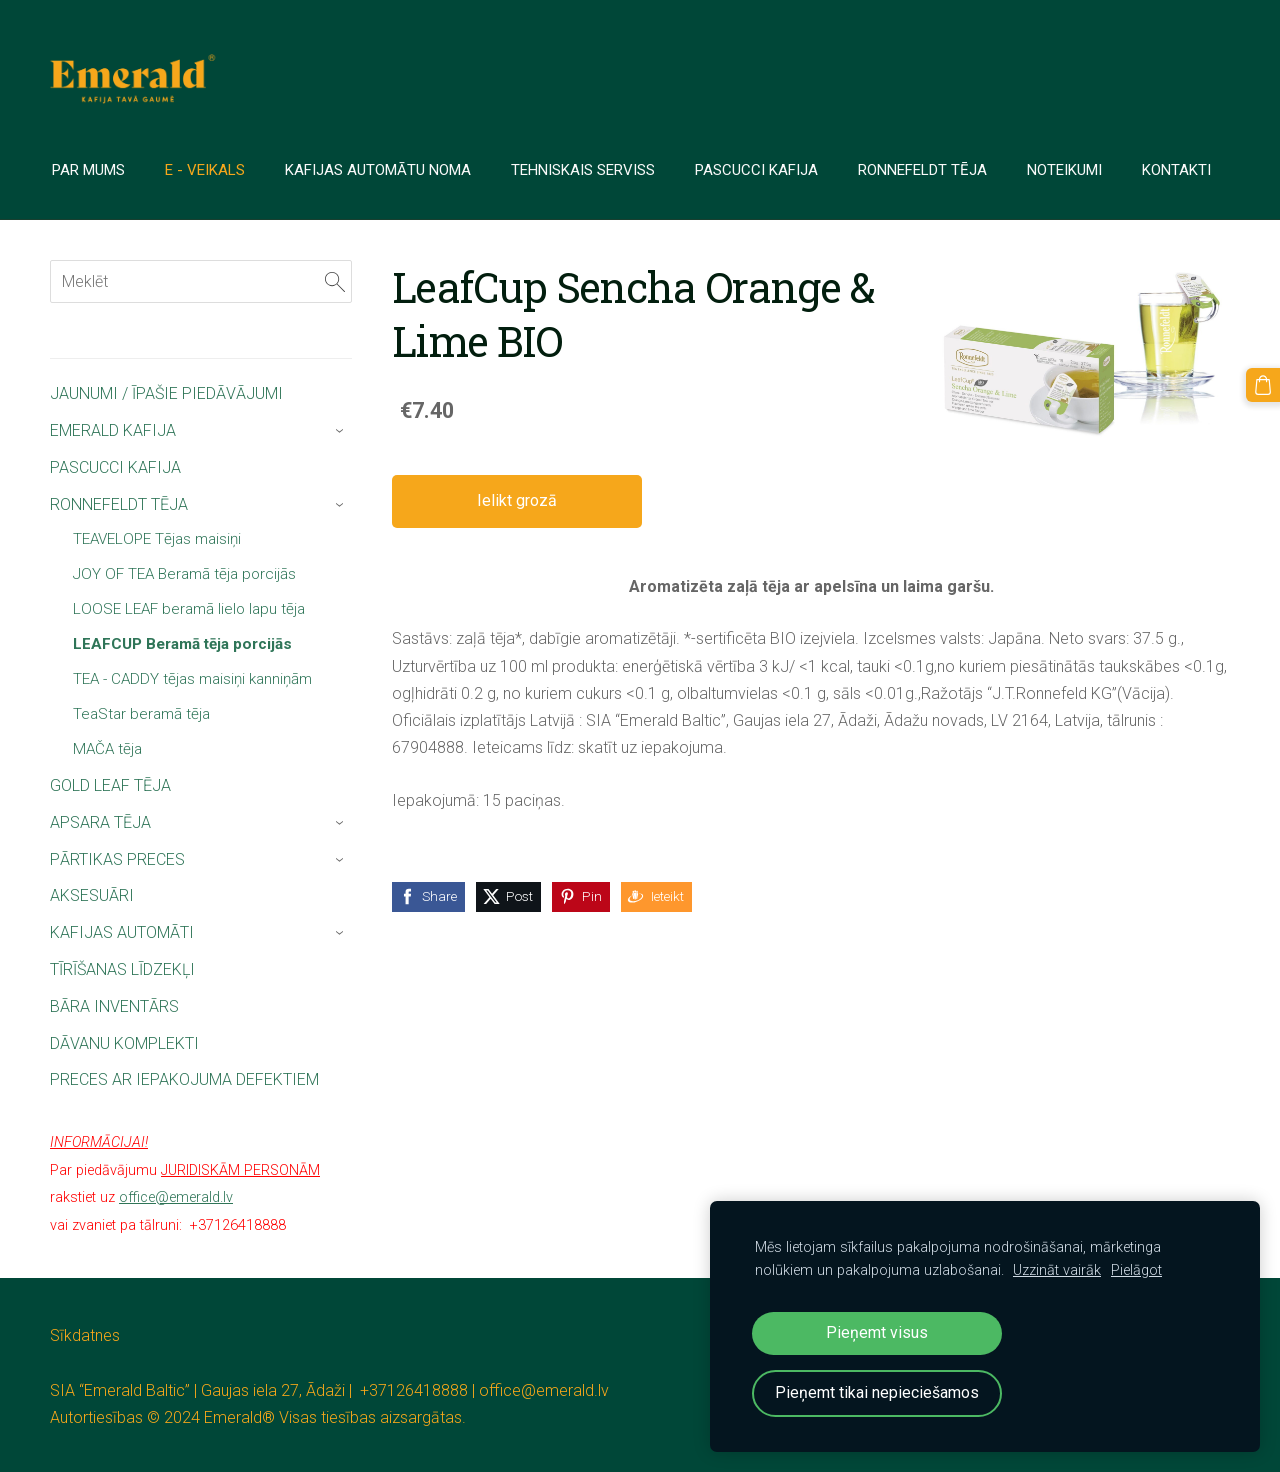 Image resolution: width=1280 pixels, height=1472 pixels. I want to click on Noteikumi [menuitem], so click(1066, 170).